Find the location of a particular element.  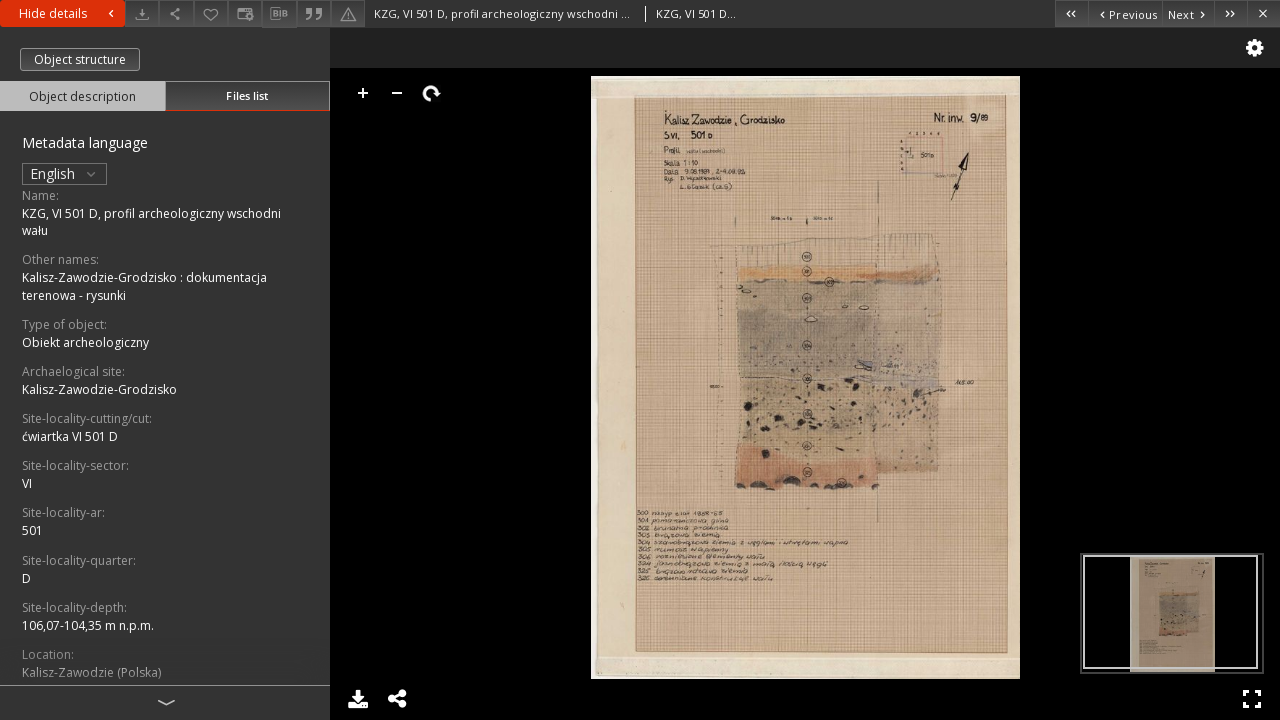

106,07-104,35 m n.p.m. is located at coordinates (88, 625).